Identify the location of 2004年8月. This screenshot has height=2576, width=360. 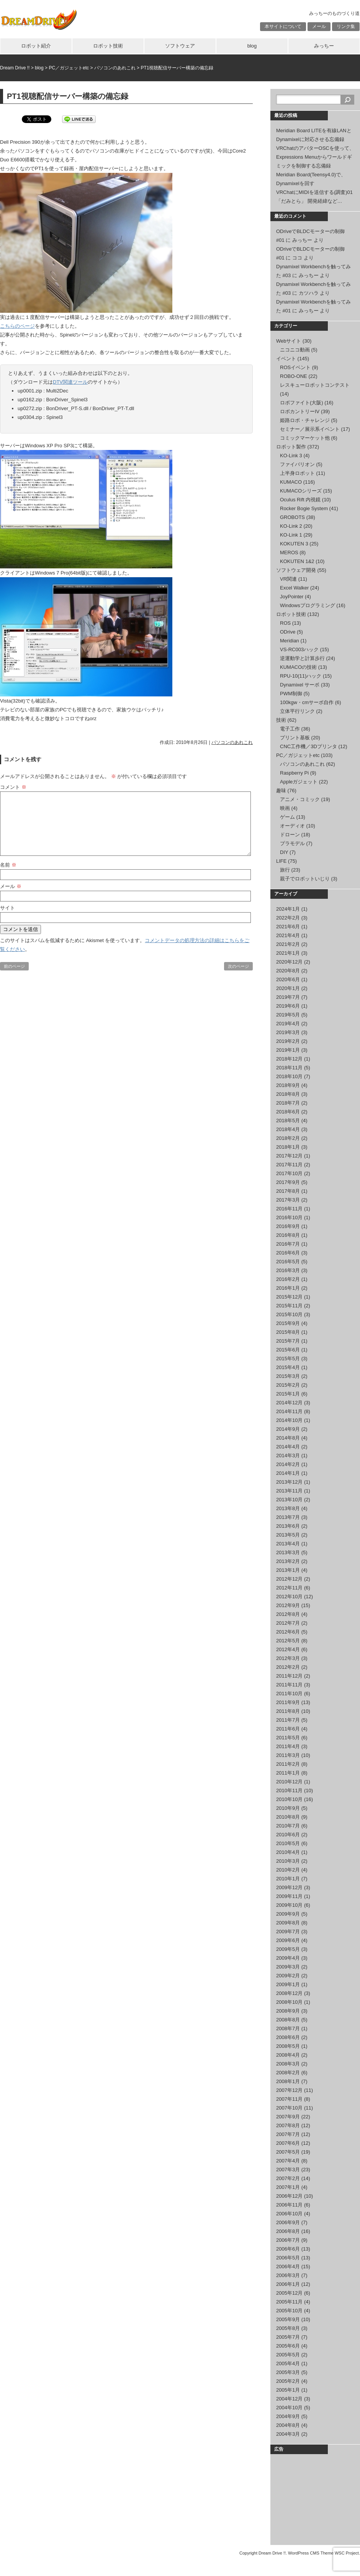
(288, 2425).